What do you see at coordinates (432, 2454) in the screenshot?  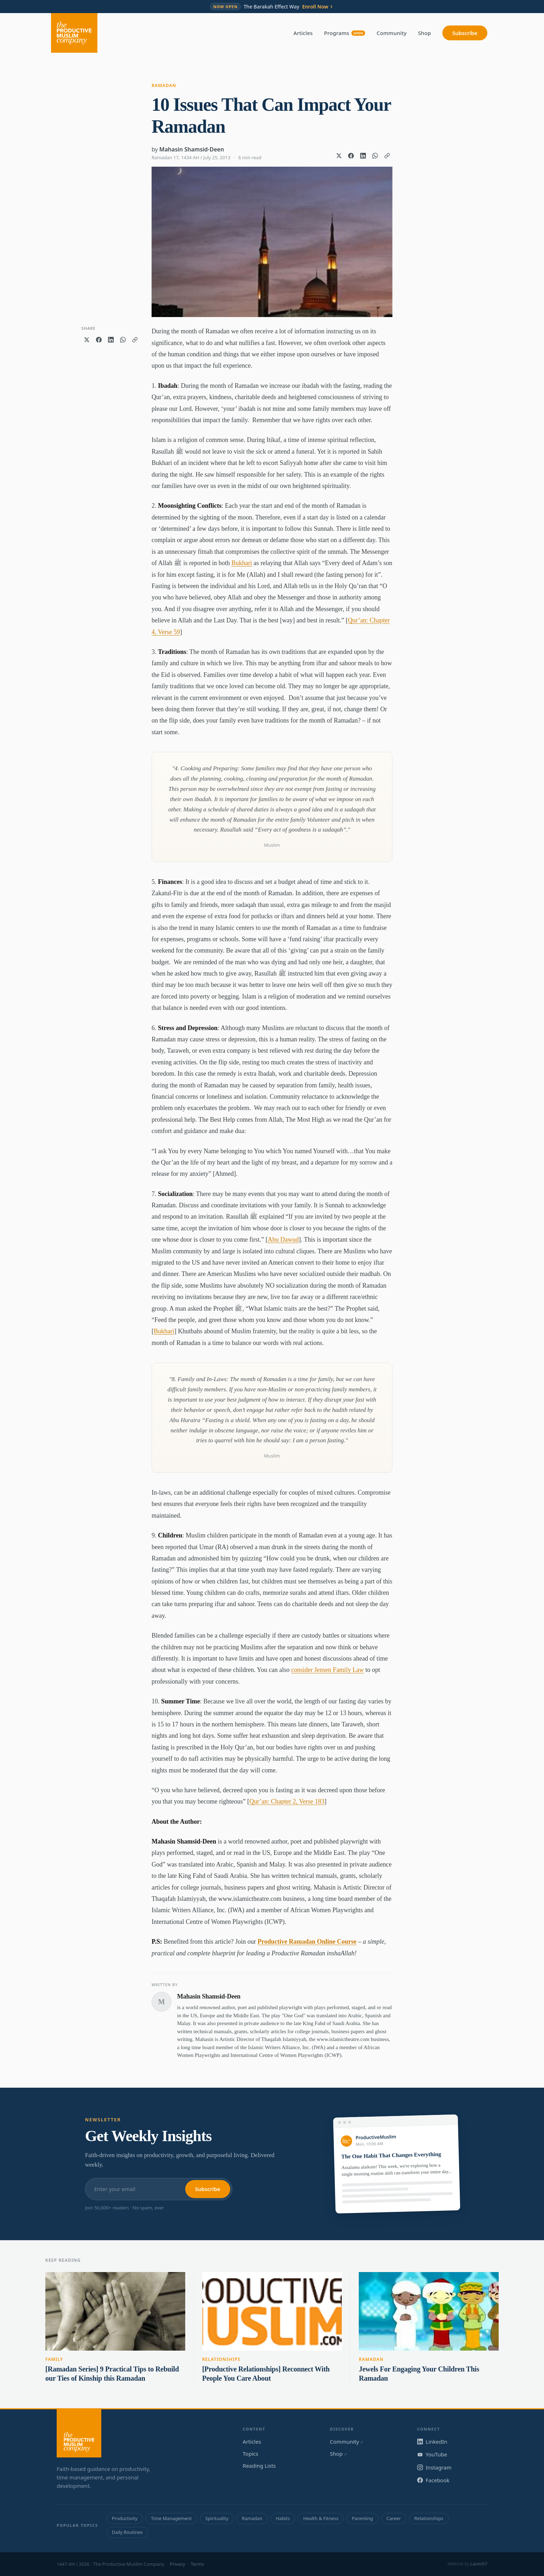 I see `YouTube` at bounding box center [432, 2454].